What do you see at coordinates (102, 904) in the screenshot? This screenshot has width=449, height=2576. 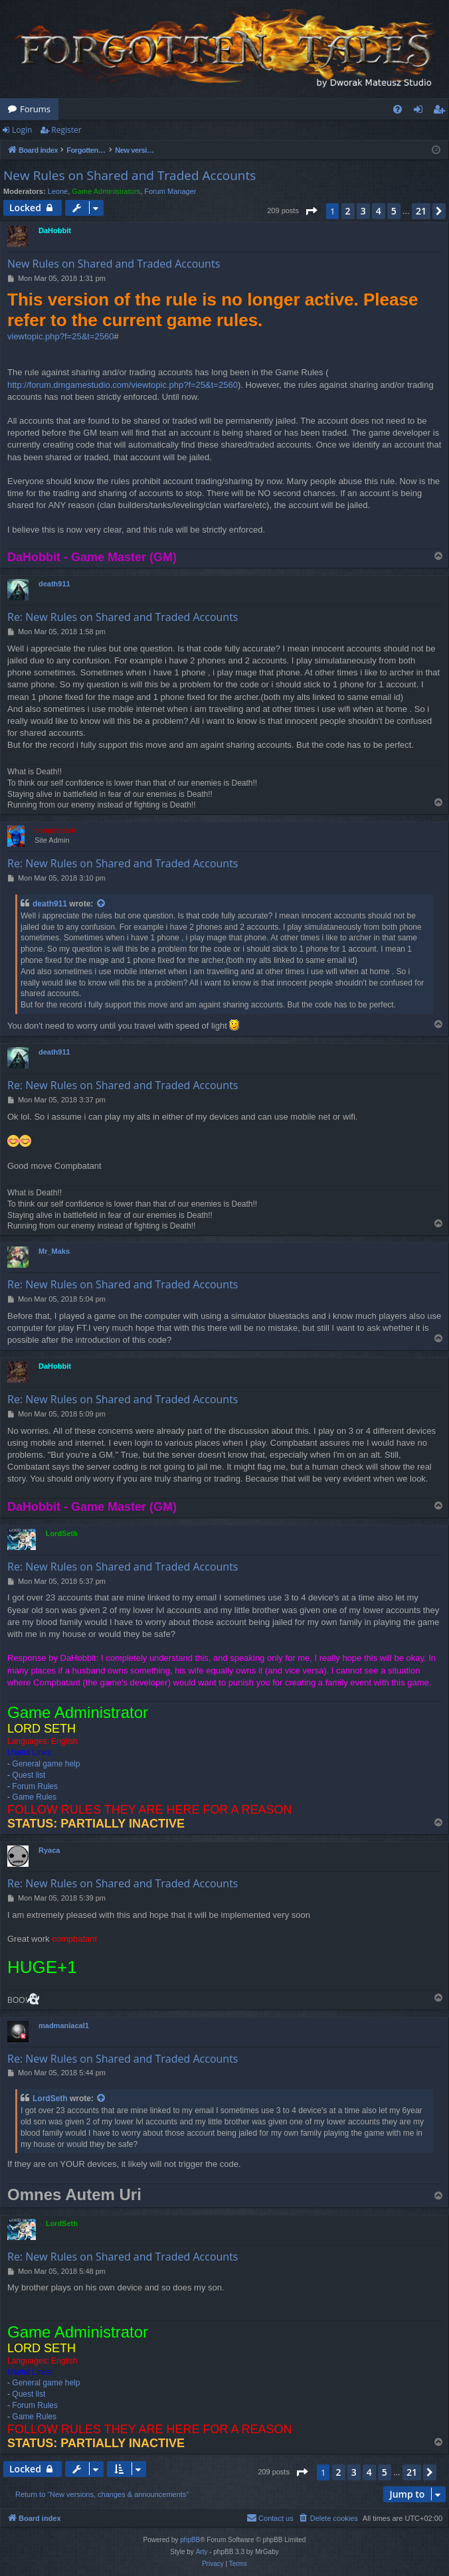 I see `[View quoted post]` at bounding box center [102, 904].